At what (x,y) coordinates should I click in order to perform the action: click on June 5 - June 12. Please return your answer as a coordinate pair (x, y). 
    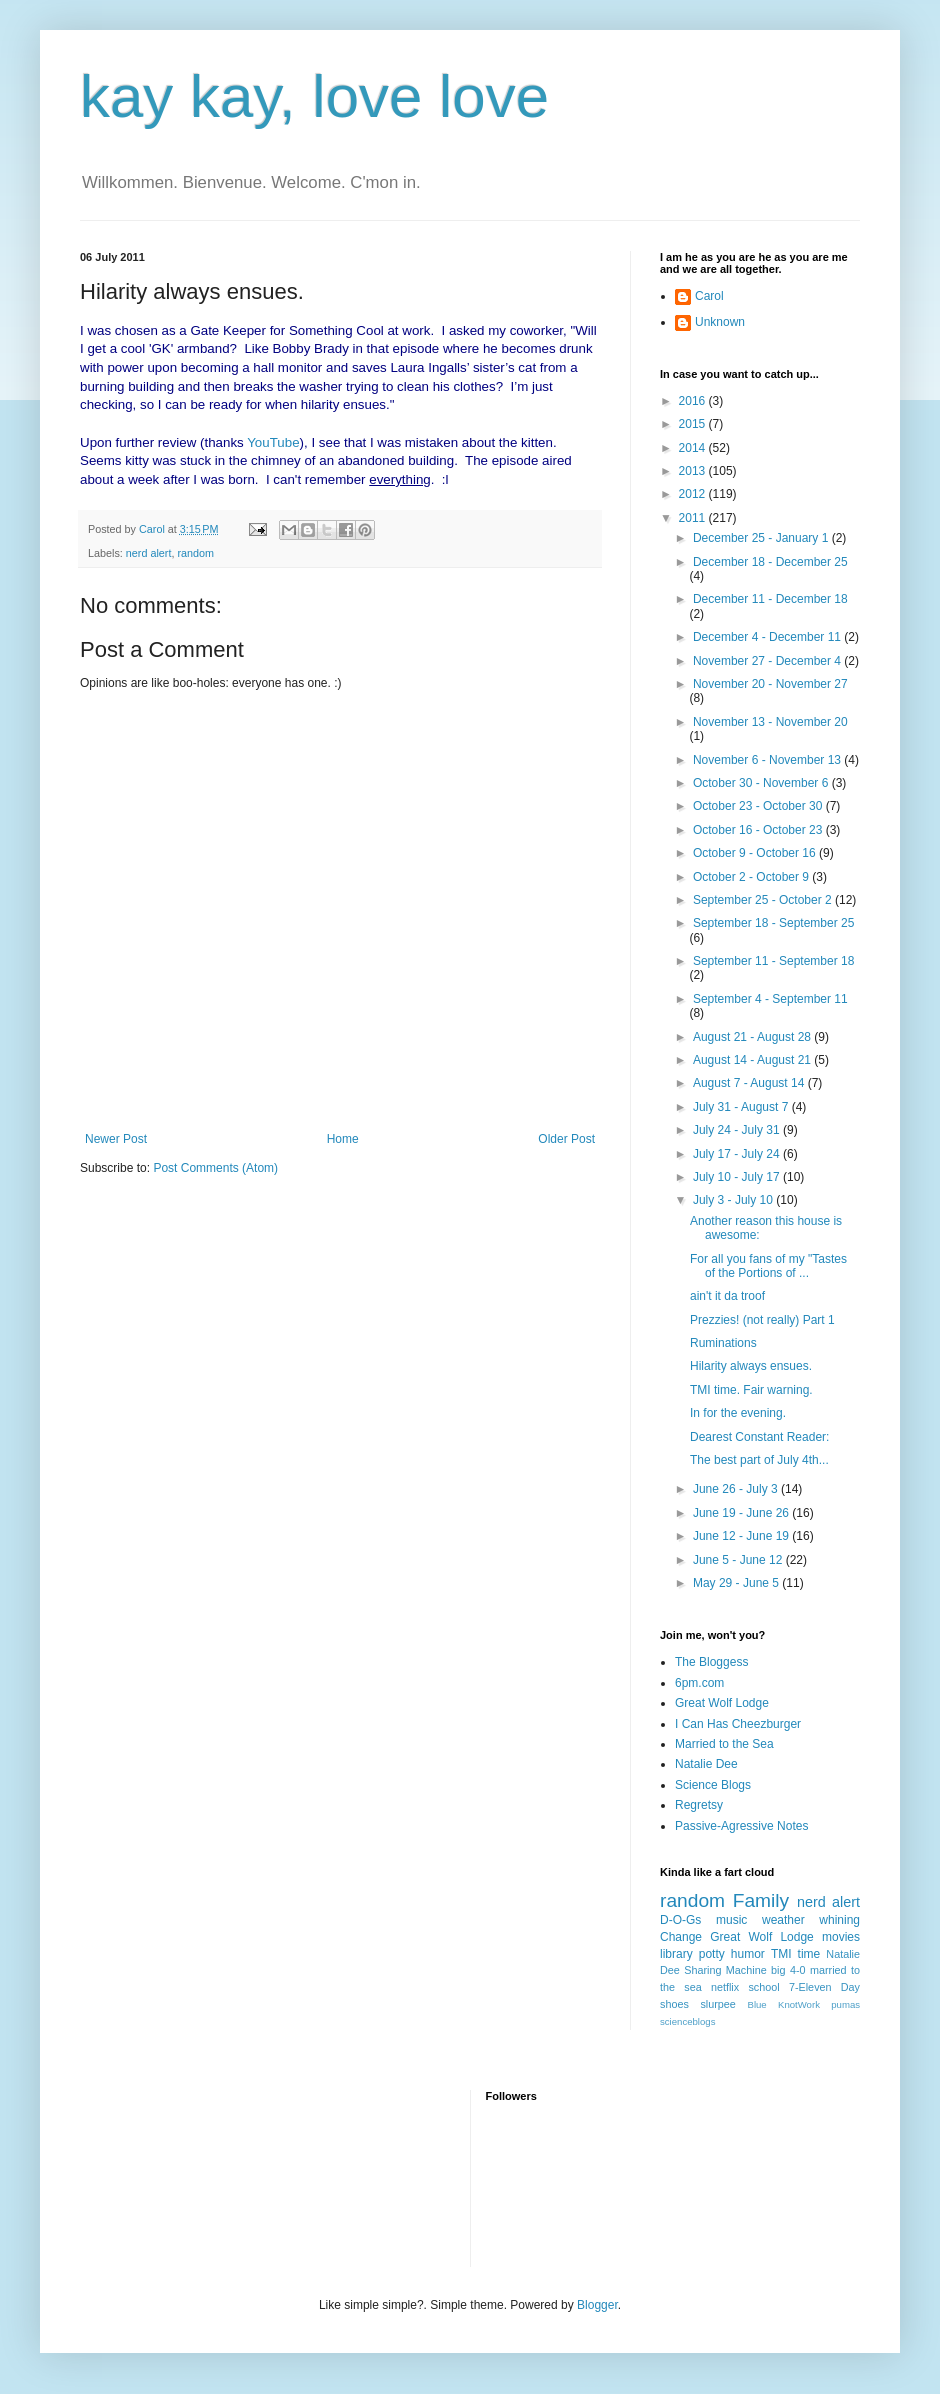
    Looking at the image, I should click on (739, 1560).